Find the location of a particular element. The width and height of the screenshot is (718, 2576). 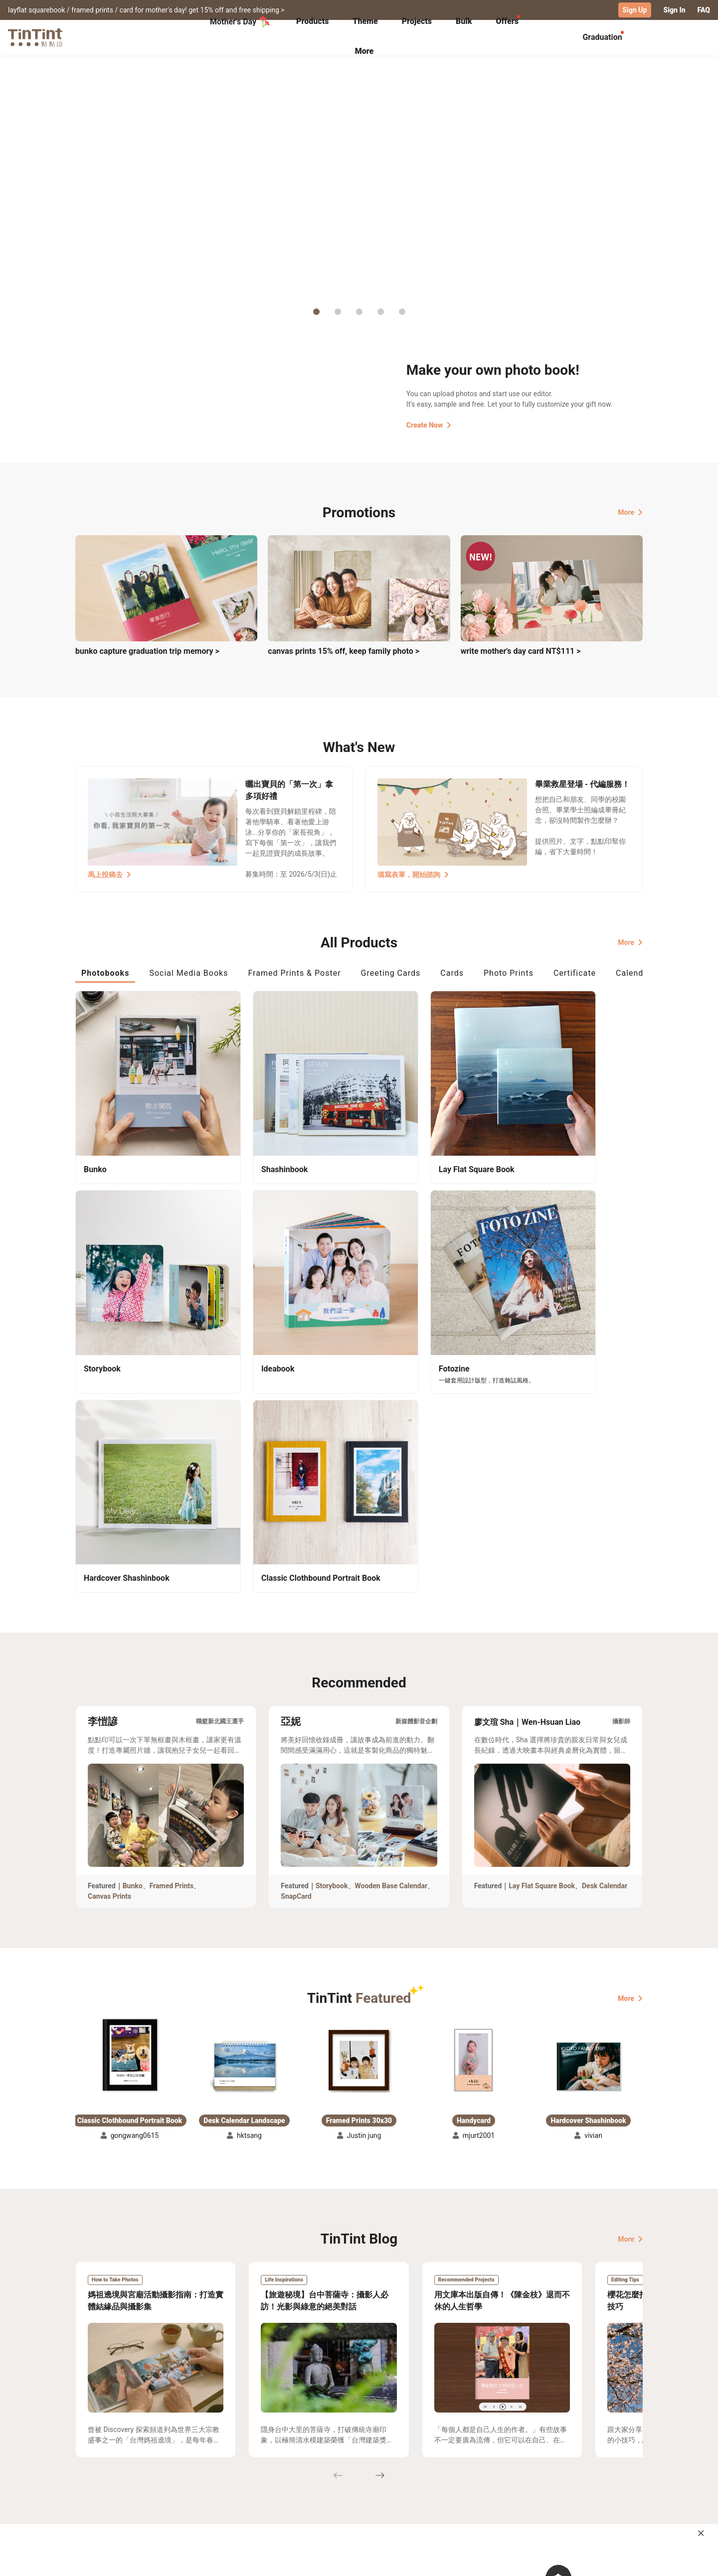

More [tab] is located at coordinates (364, 51).